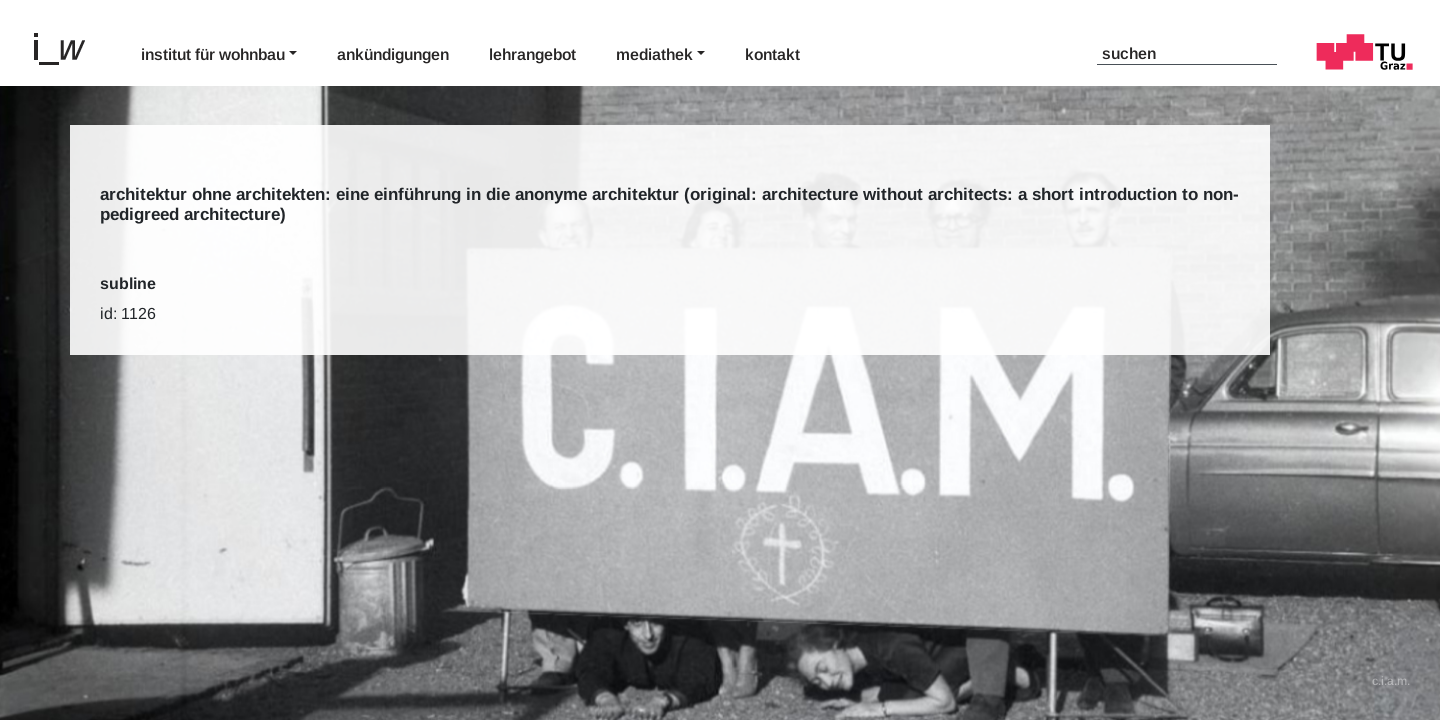 This screenshot has width=1440, height=720. I want to click on Institut für Wohnbau, so click(213, 54).